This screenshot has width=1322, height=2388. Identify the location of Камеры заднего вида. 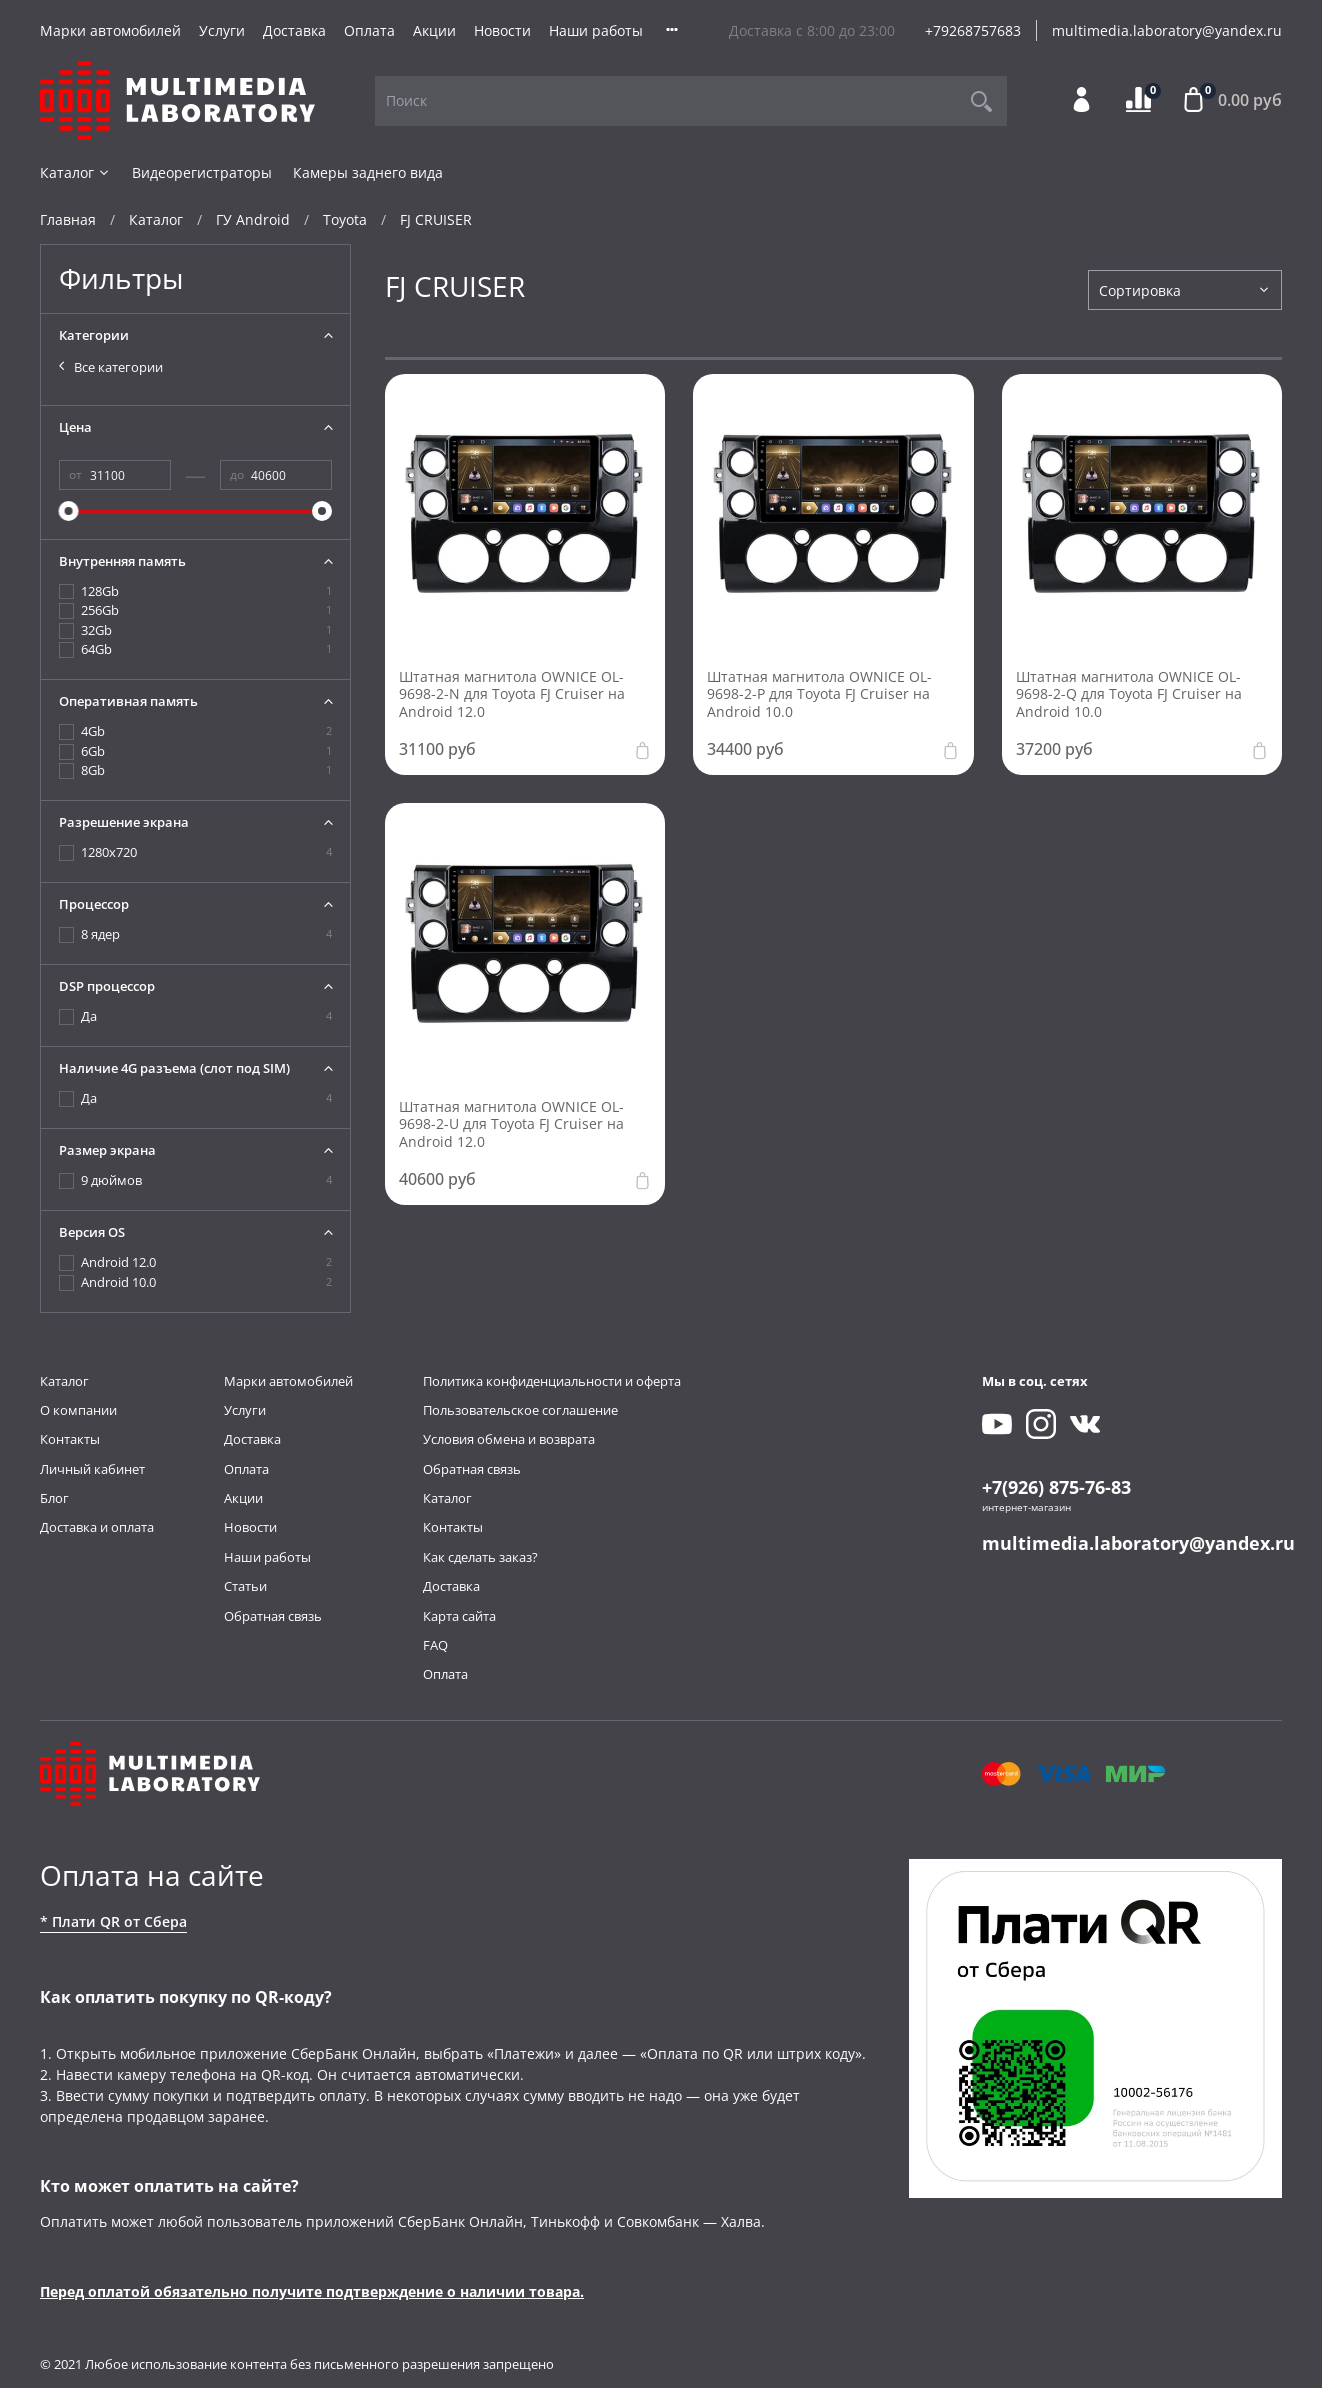
(368, 172).